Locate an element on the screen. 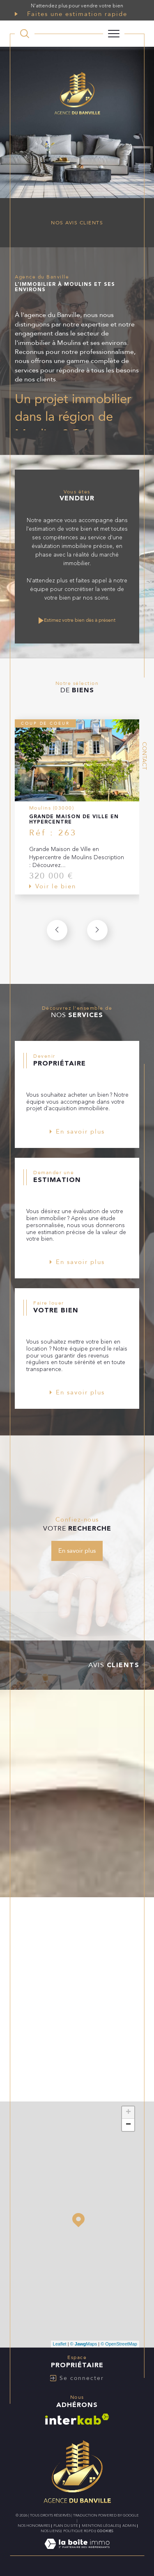 This screenshot has height=2576, width=154. [Visiter le site interkab - Ouverture dans une nouvelle fenêtre] is located at coordinates (77, 2419).